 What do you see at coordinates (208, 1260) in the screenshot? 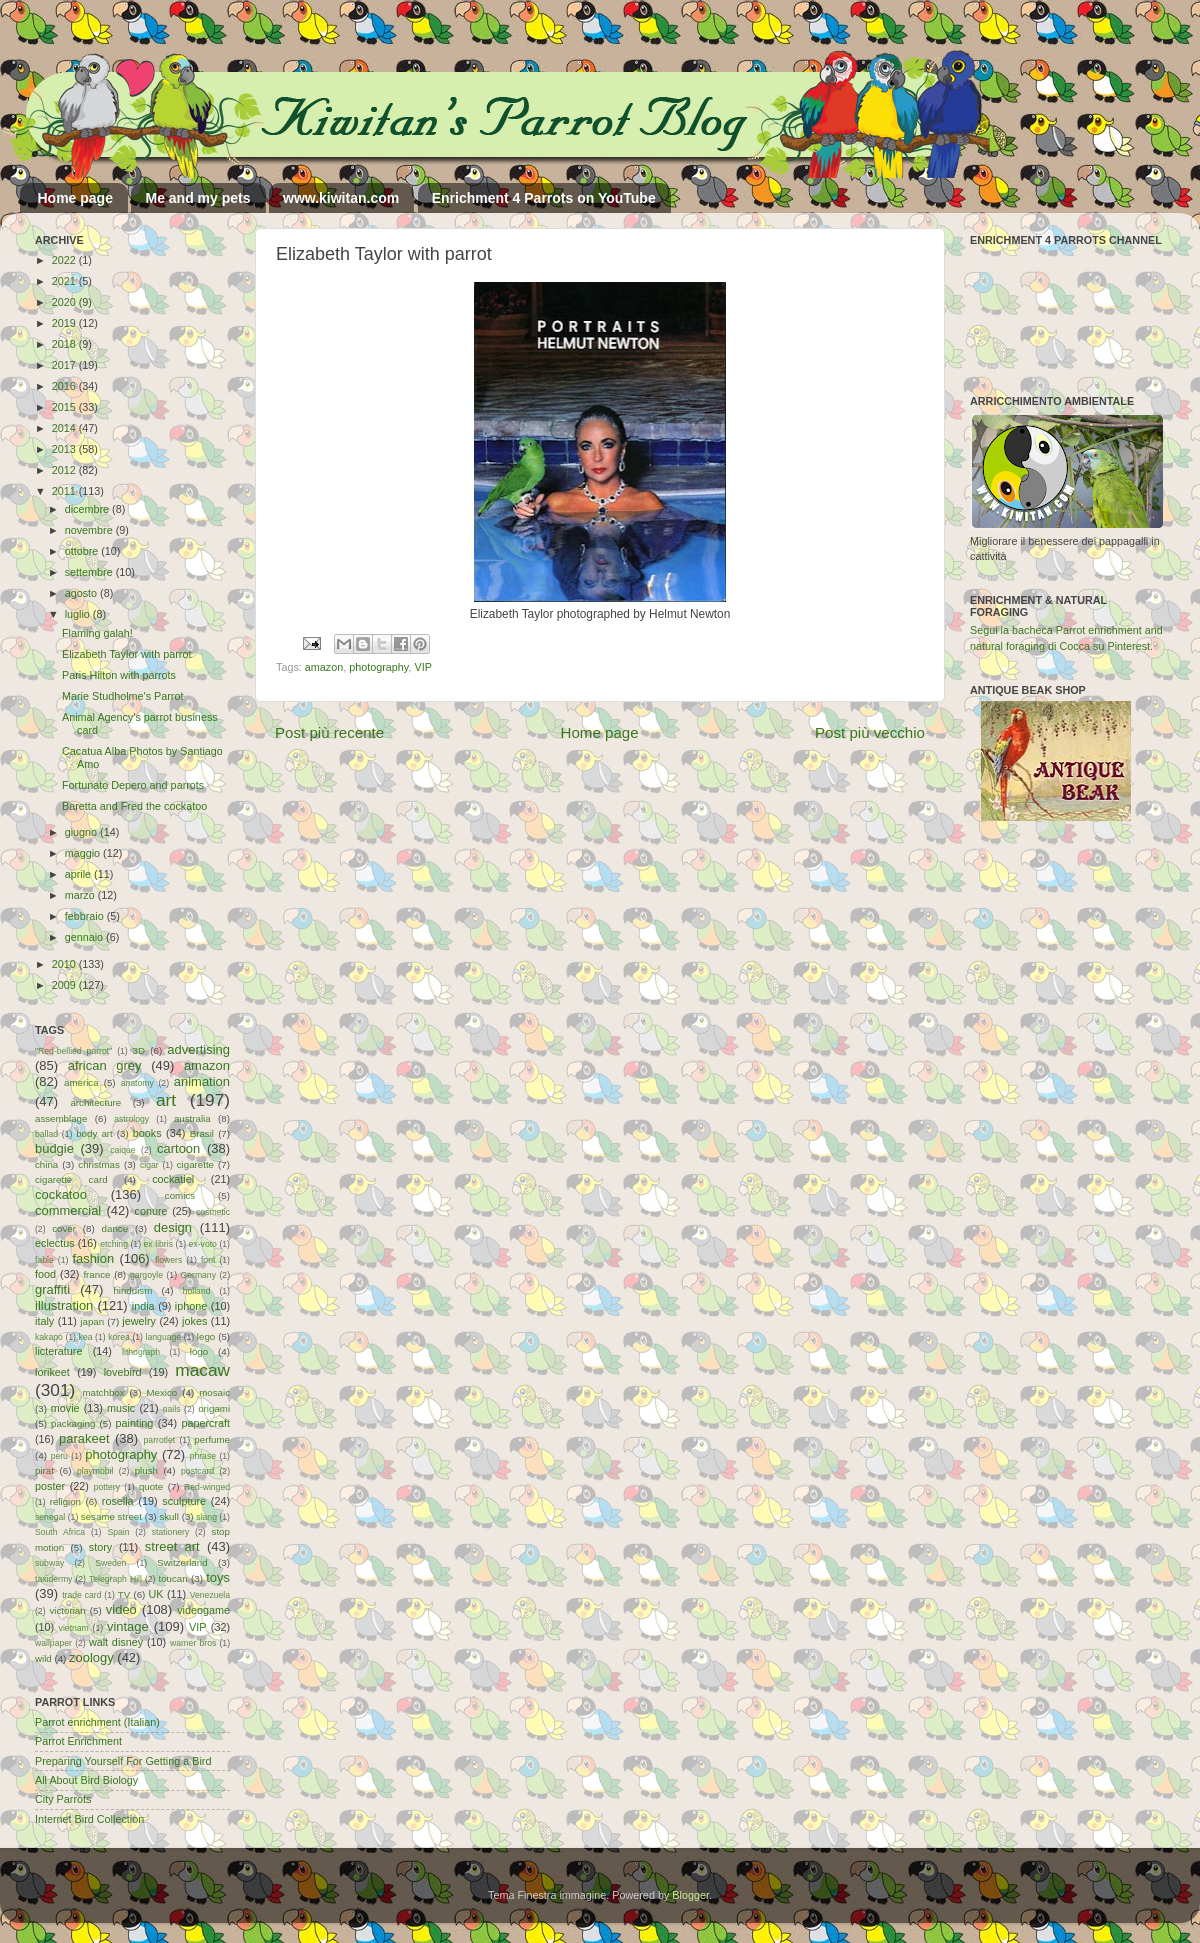
I see `font` at bounding box center [208, 1260].